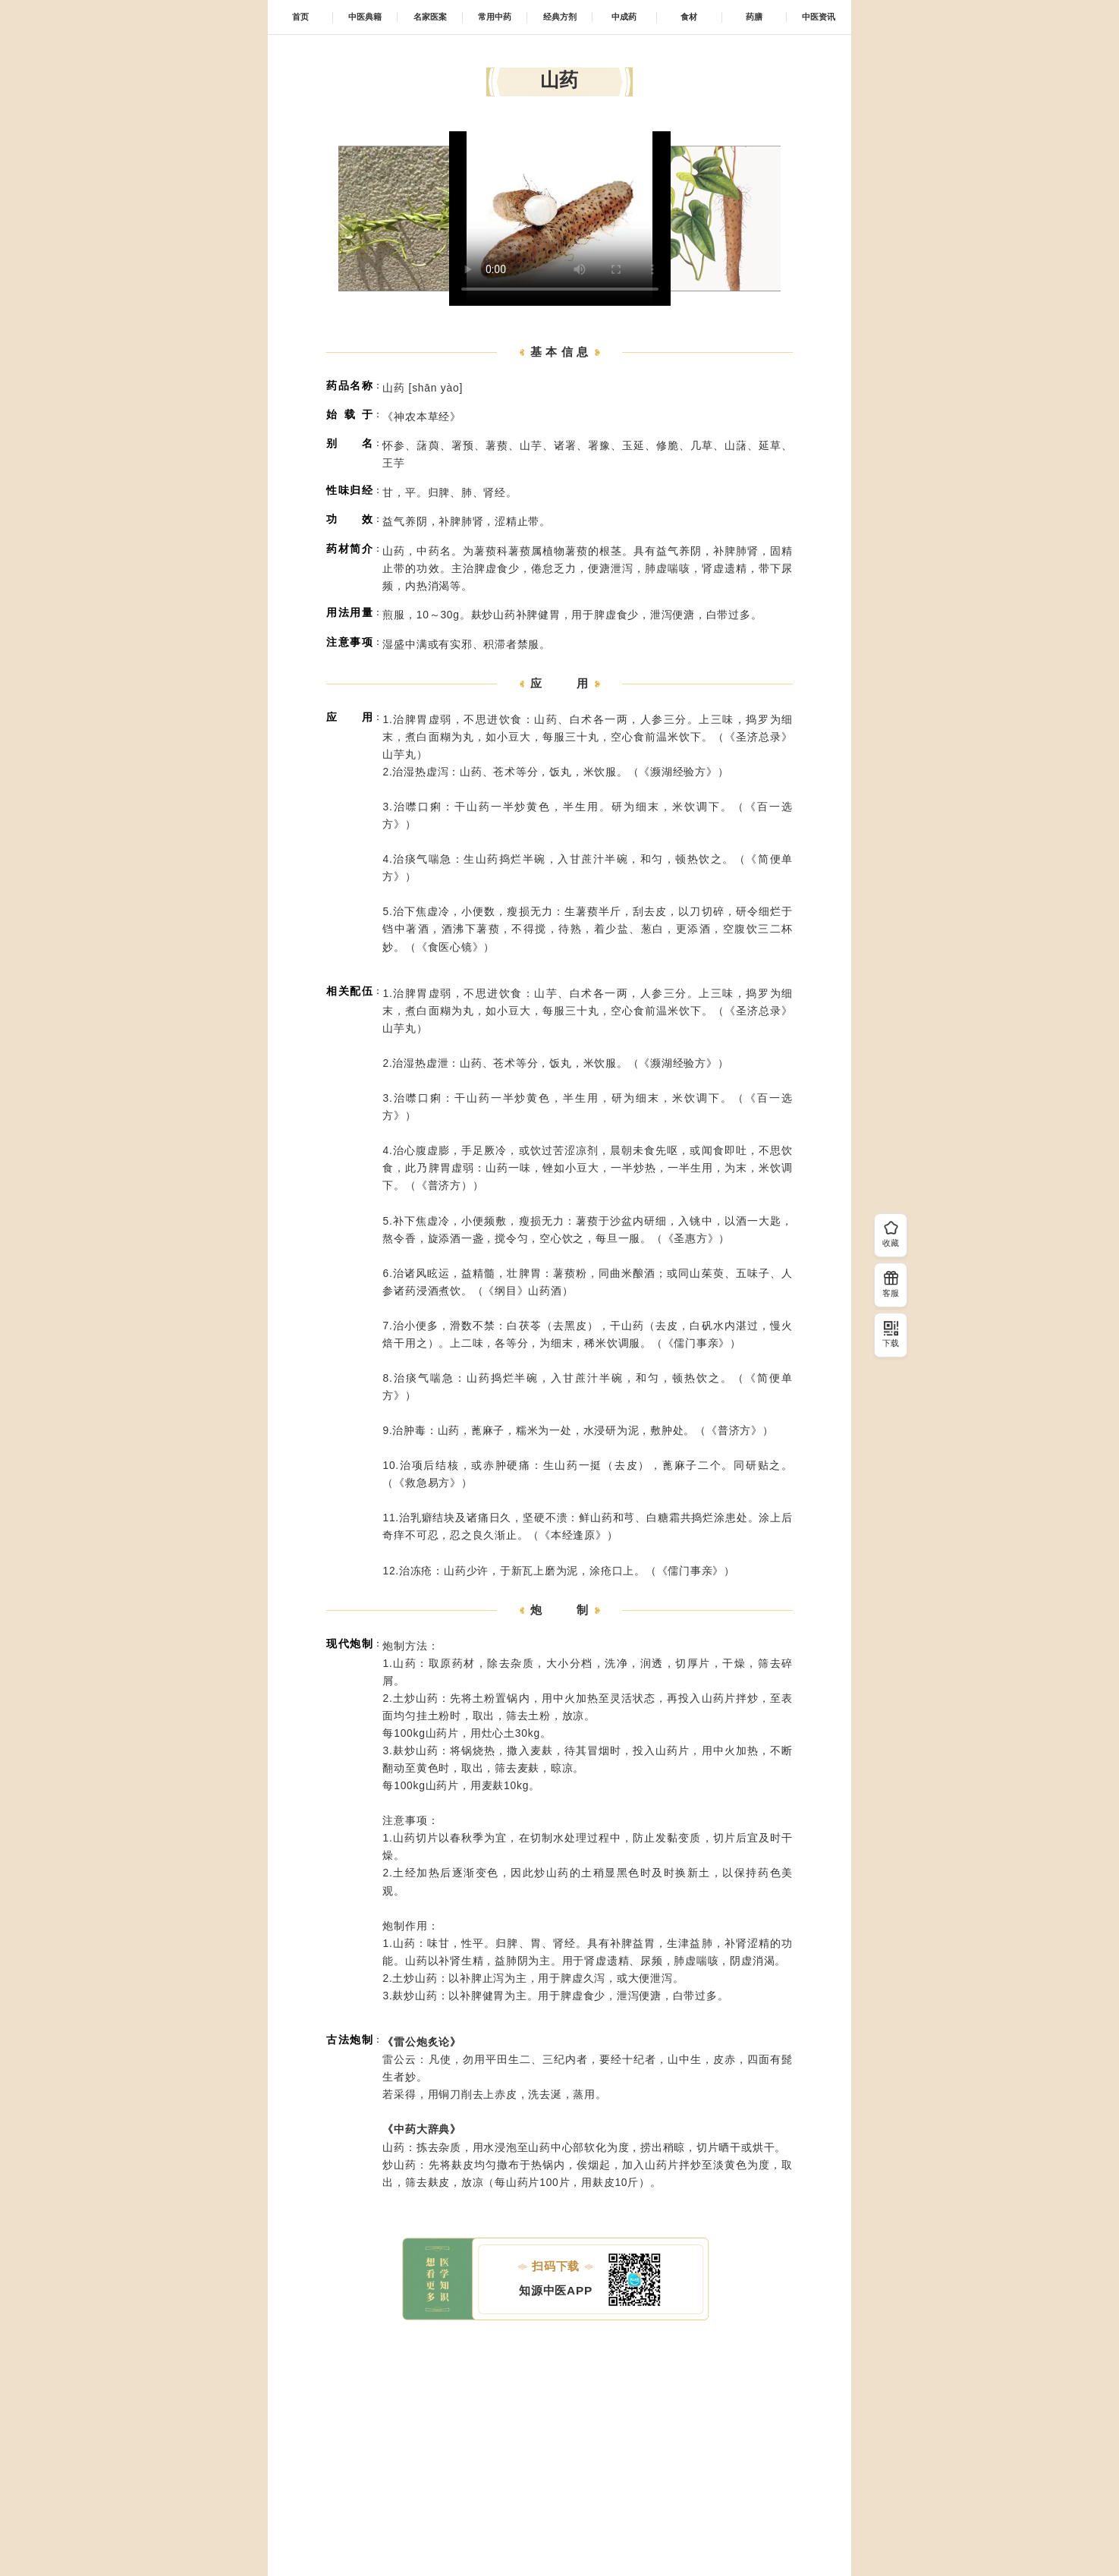 Image resolution: width=1119 pixels, height=2576 pixels. I want to click on 食材, so click(689, 16).